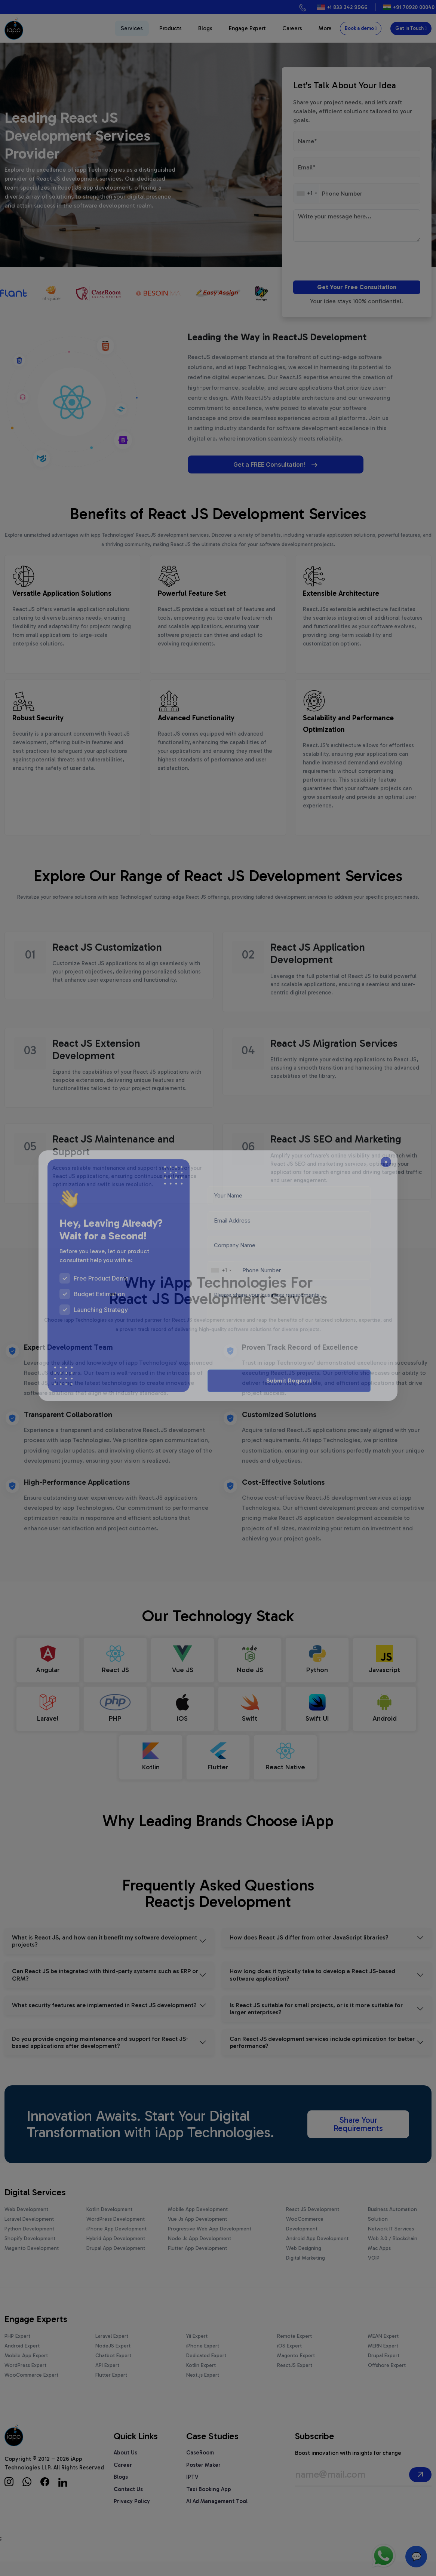 This screenshot has height=2576, width=436. What do you see at coordinates (303, 2263) in the screenshot?
I see `Web Designing` at bounding box center [303, 2263].